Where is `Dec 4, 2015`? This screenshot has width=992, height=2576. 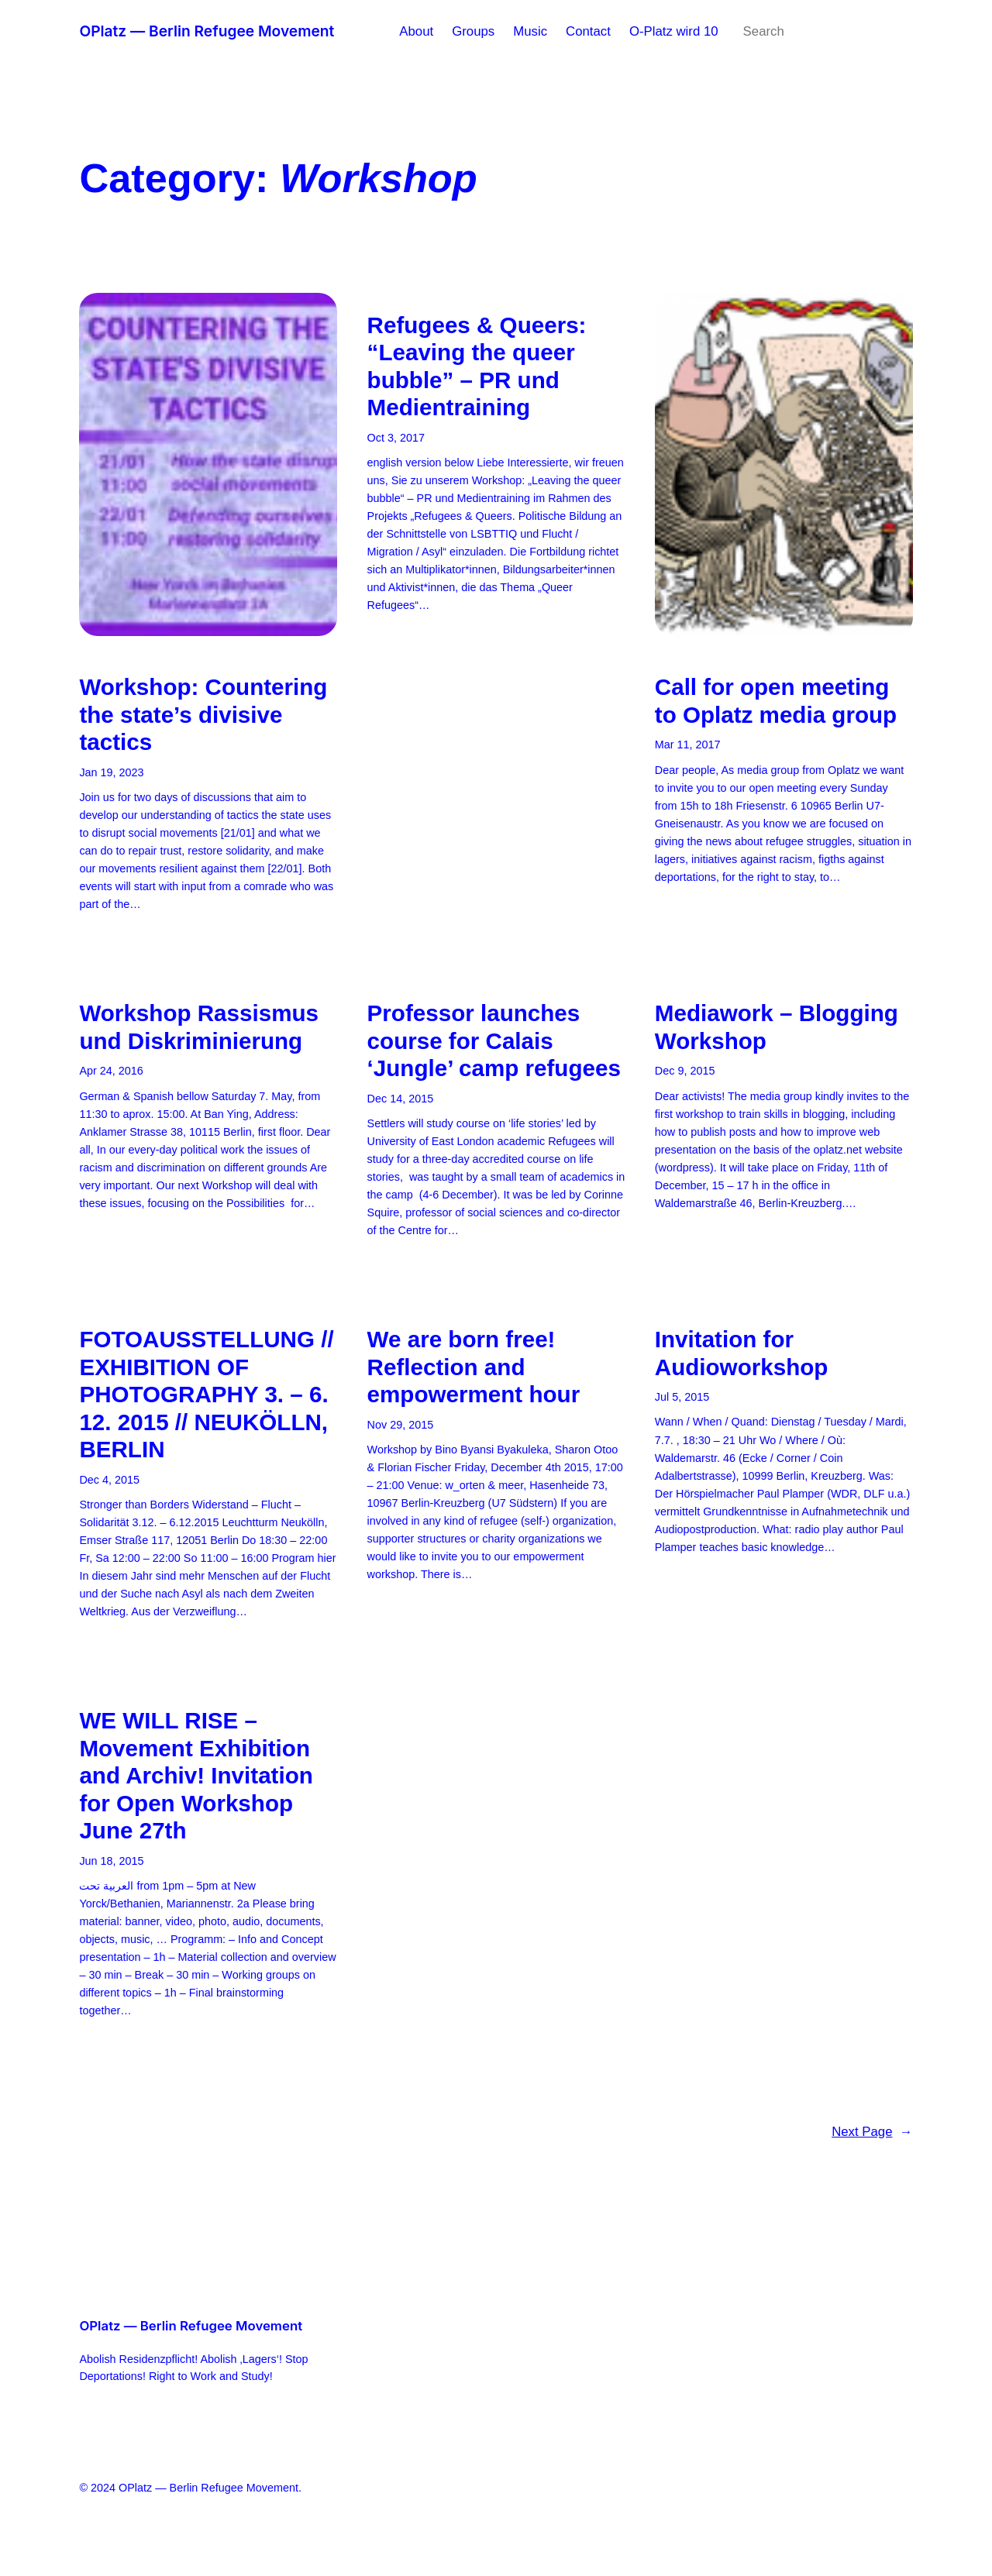
Dec 4, 2015 is located at coordinates (109, 1480).